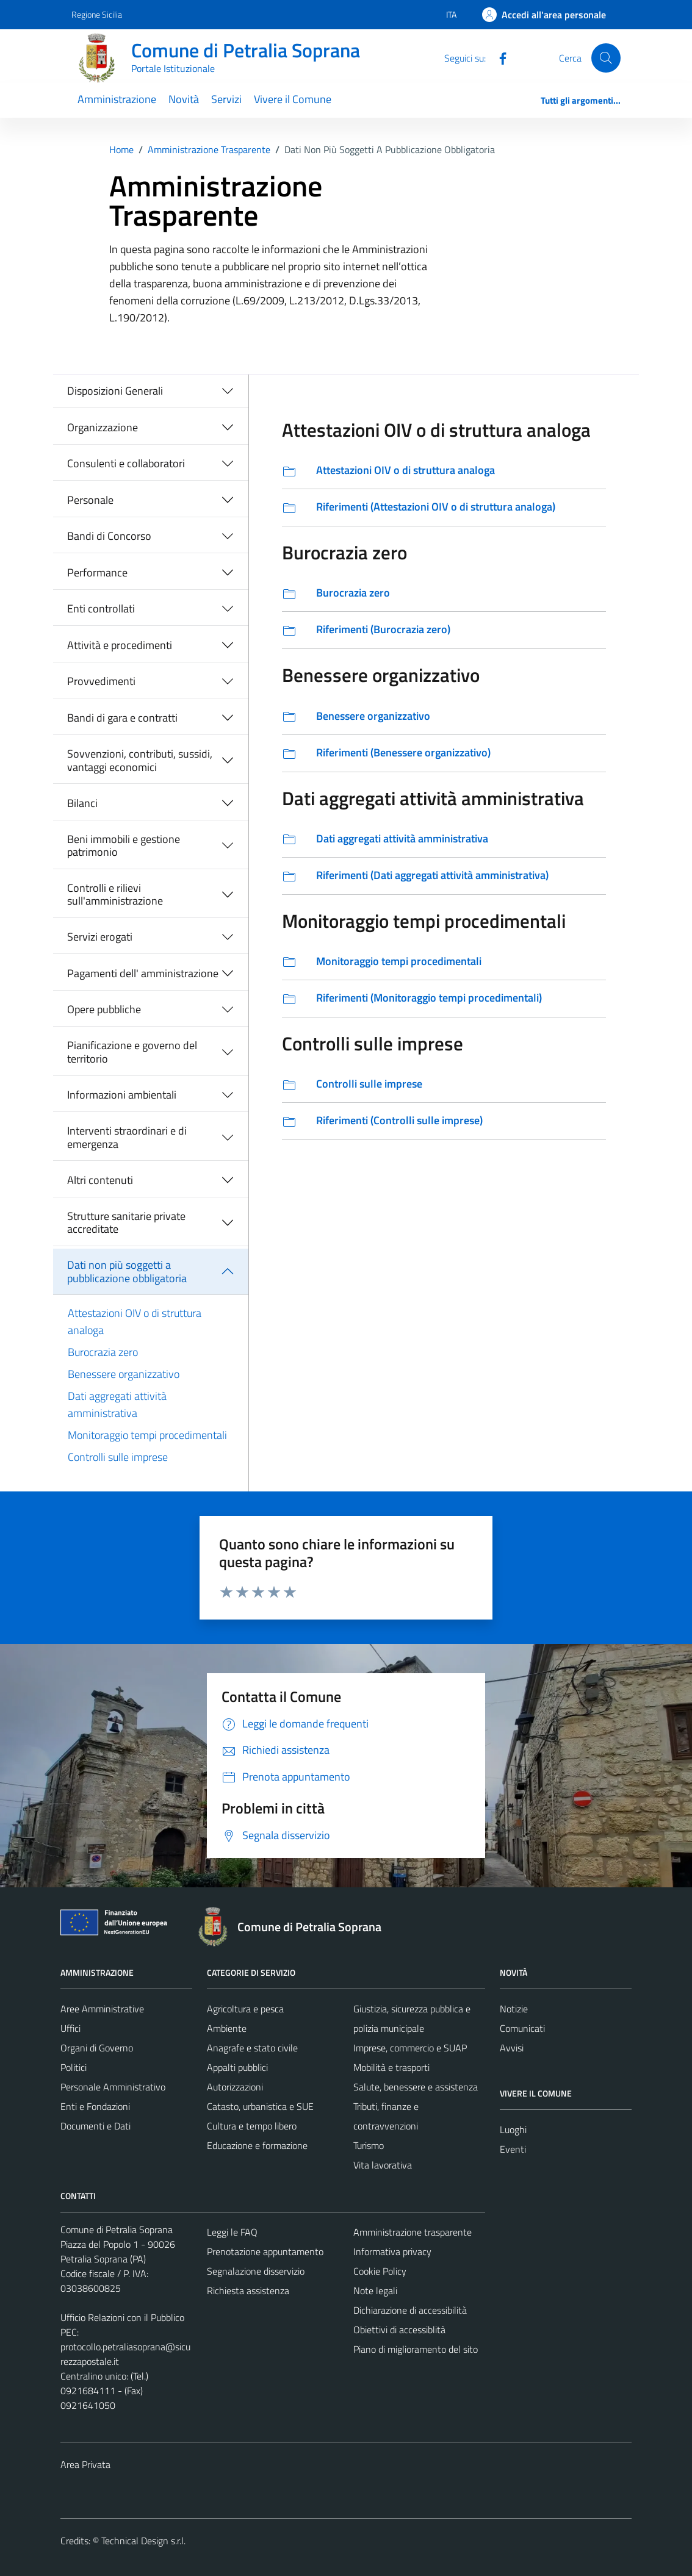 This screenshot has height=2576, width=692. I want to click on Burocrazia zero, so click(103, 1352).